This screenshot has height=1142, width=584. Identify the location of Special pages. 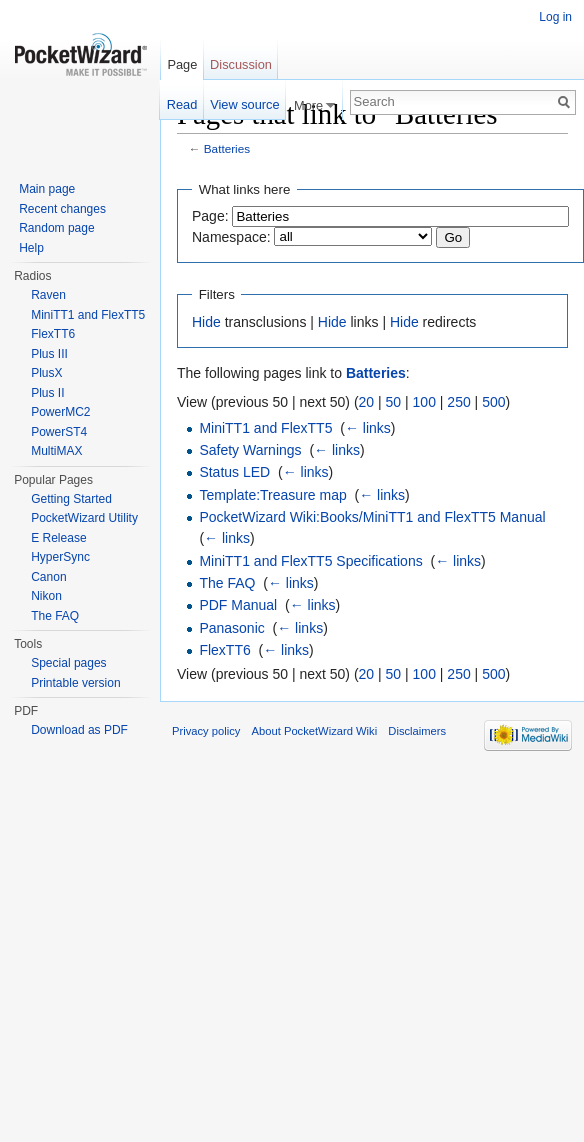
(68, 663).